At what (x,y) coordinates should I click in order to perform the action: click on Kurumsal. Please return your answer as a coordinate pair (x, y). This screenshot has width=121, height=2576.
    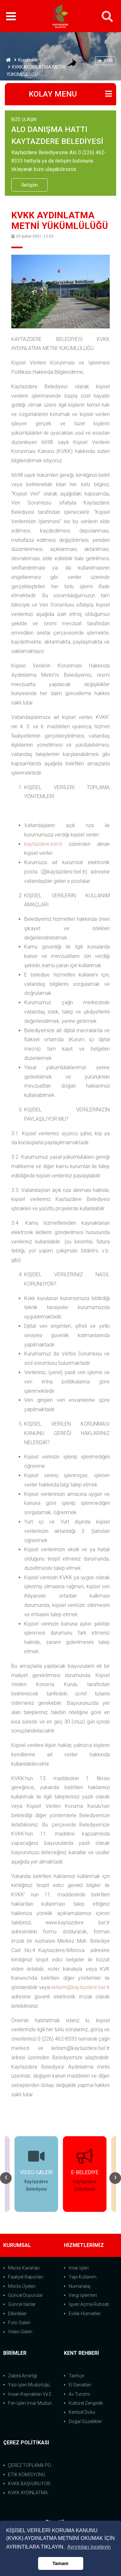
    Looking at the image, I should click on (27, 59).